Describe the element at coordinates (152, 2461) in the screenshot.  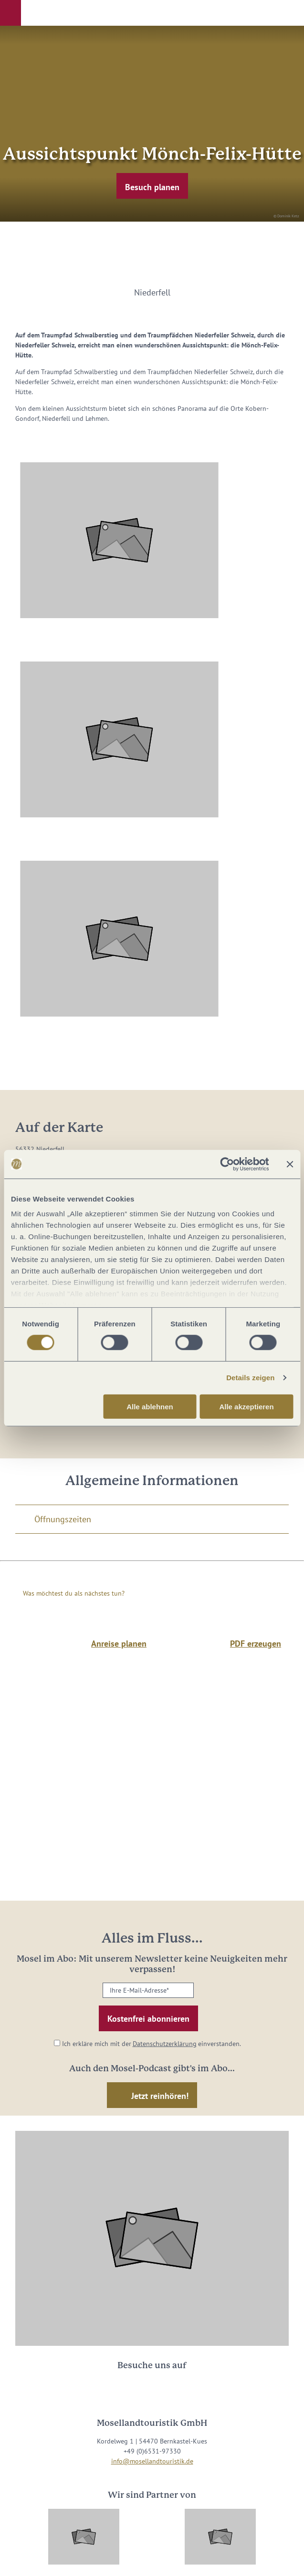
I see `info@mosellandtouristik.de` at that location.